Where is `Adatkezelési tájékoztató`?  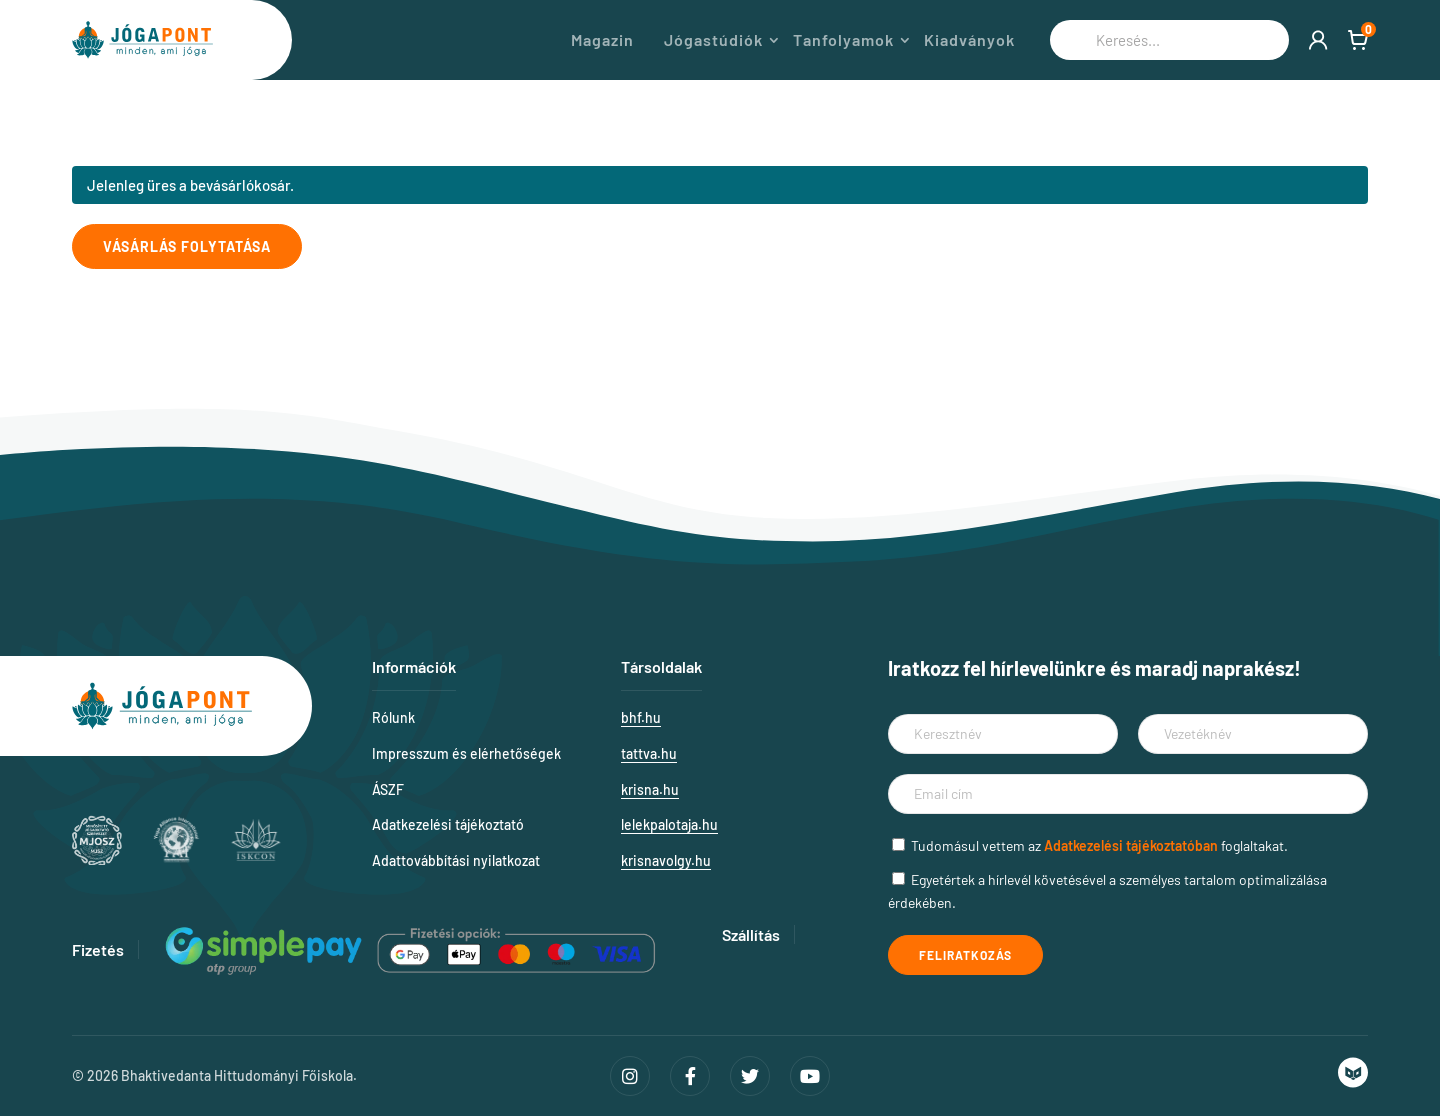
Adatkezelési tájékoztató is located at coordinates (448, 824).